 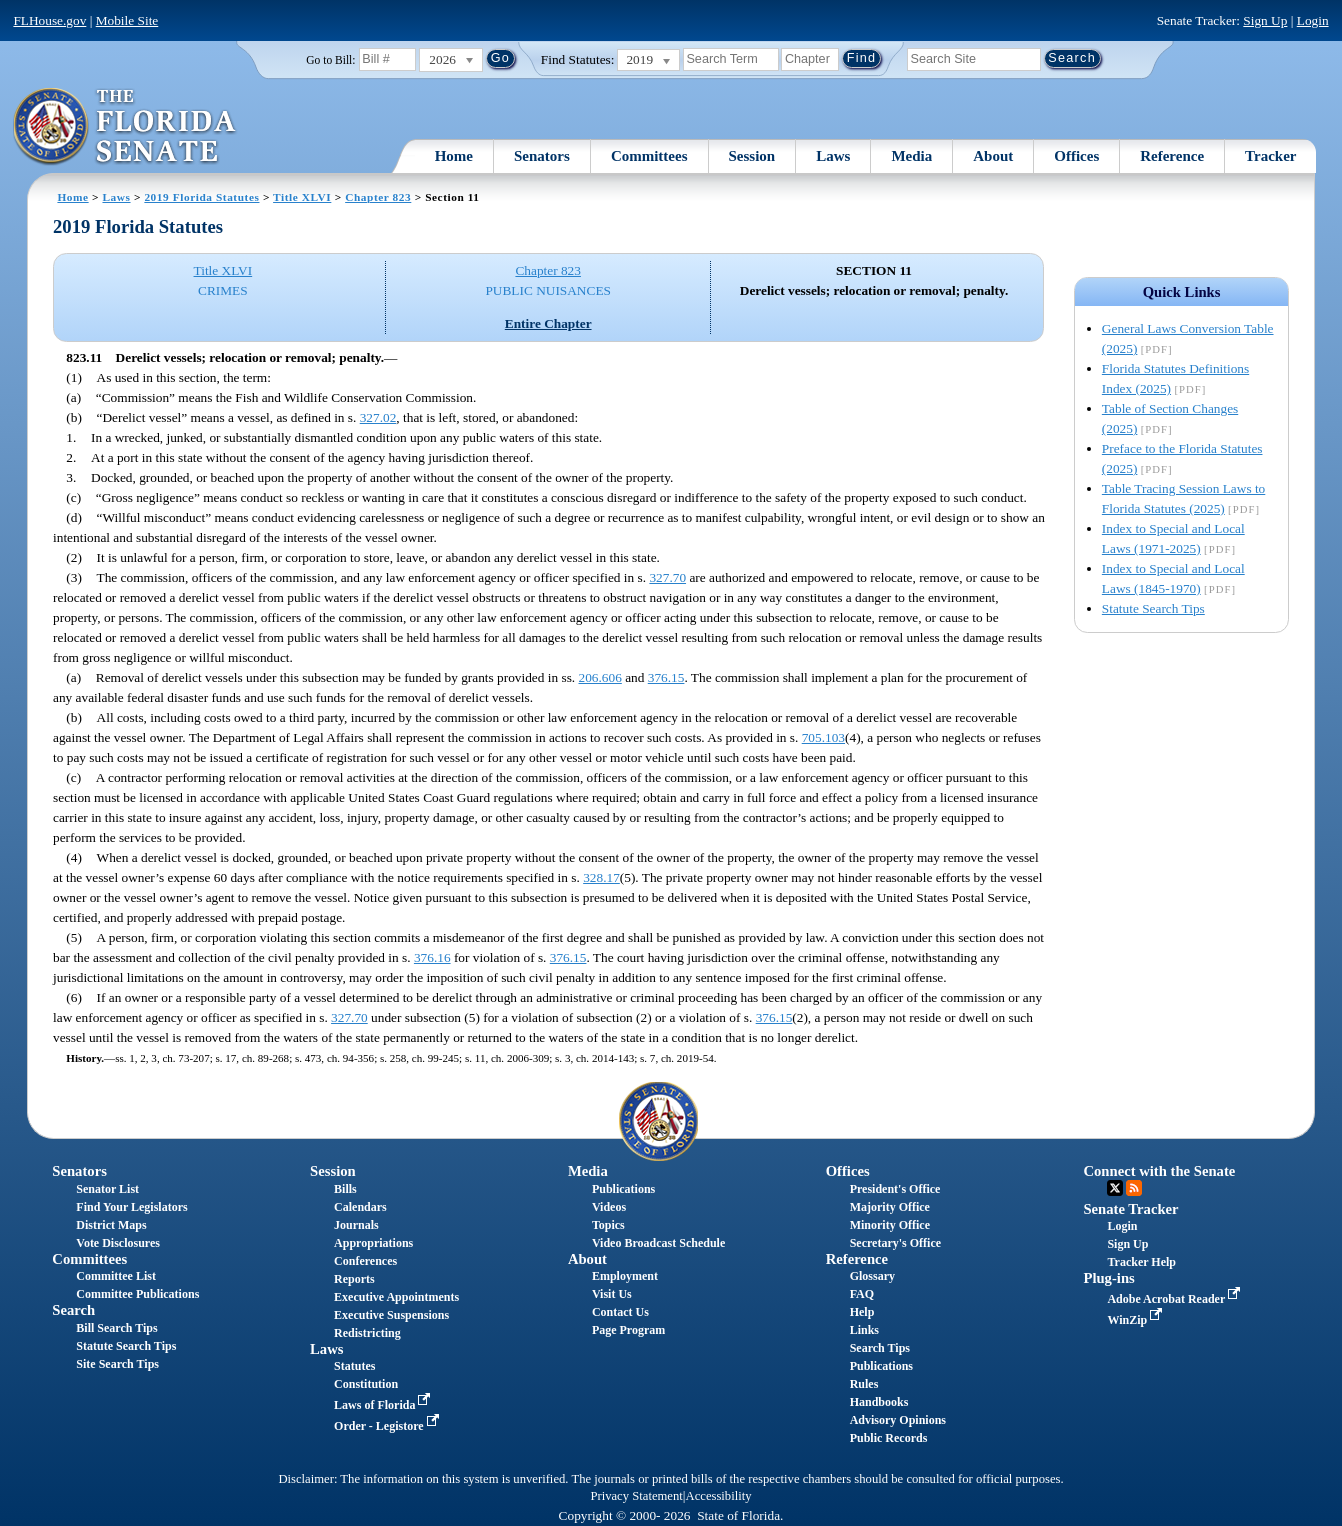 What do you see at coordinates (354, 1366) in the screenshot?
I see `Statutes` at bounding box center [354, 1366].